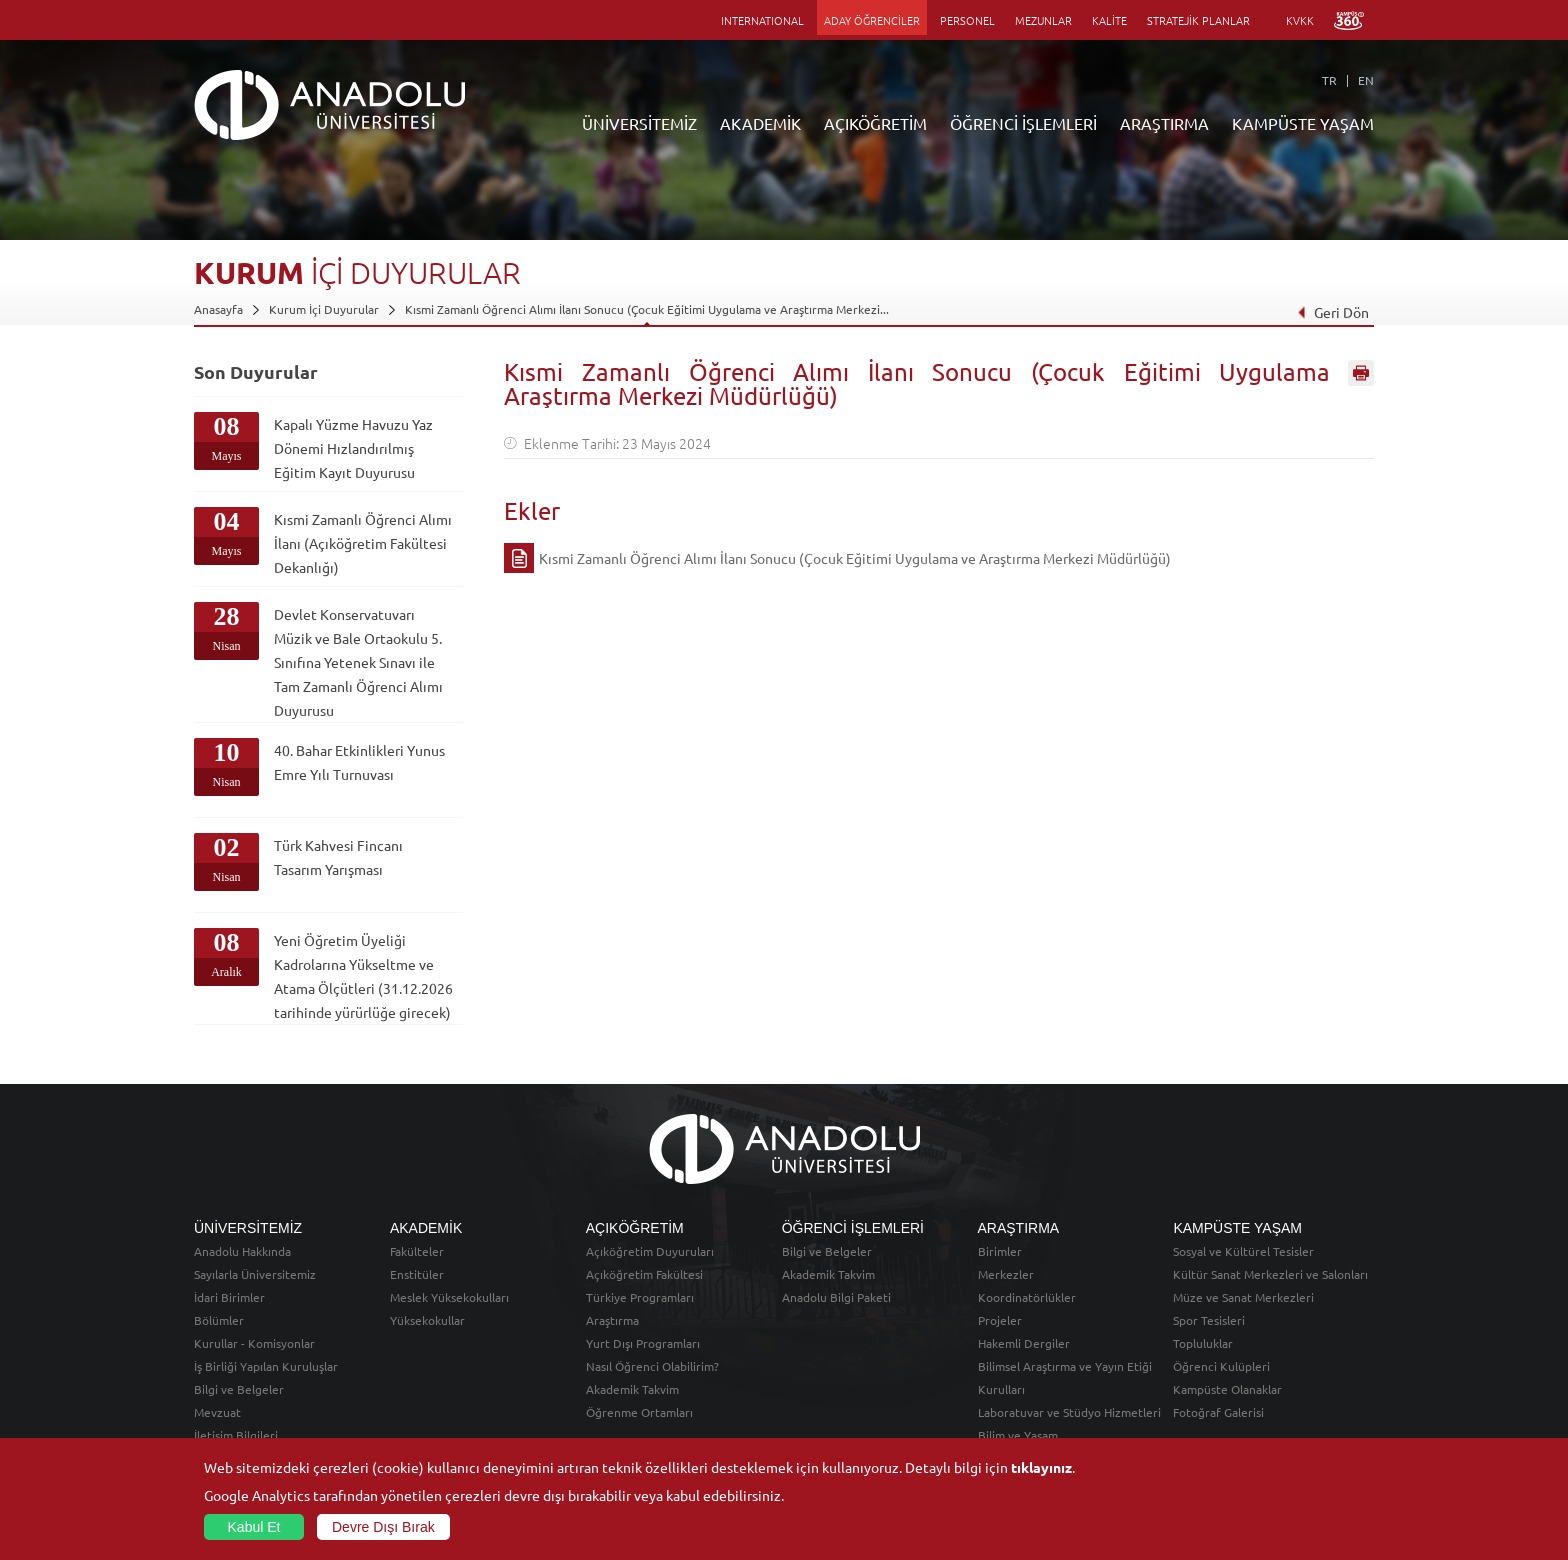 Image resolution: width=1568 pixels, height=1560 pixels. Describe the element at coordinates (1243, 1251) in the screenshot. I see `Sosyal ve Kültürel Tesisler` at that location.